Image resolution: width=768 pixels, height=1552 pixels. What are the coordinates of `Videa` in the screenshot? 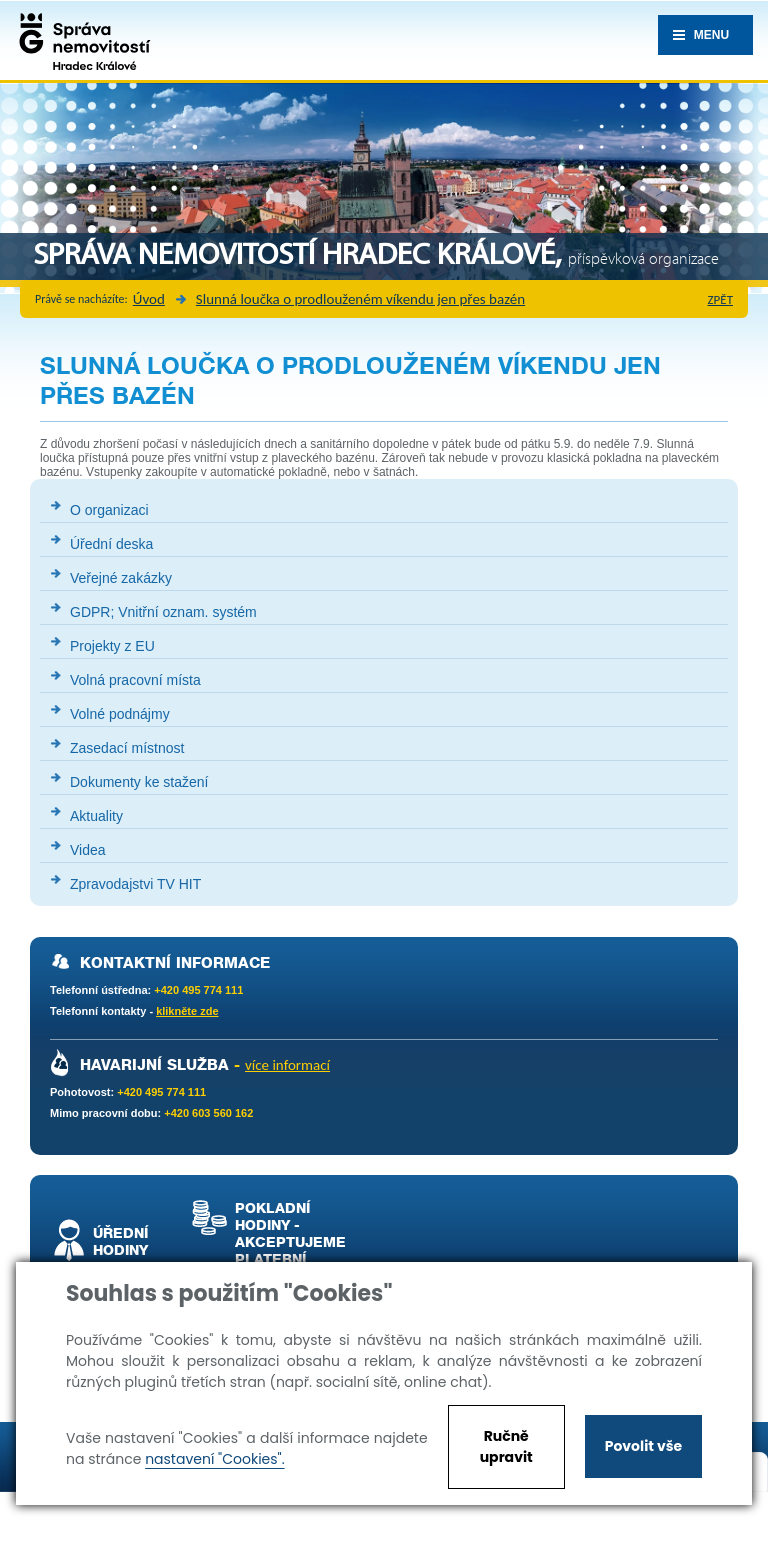 It's located at (88, 850).